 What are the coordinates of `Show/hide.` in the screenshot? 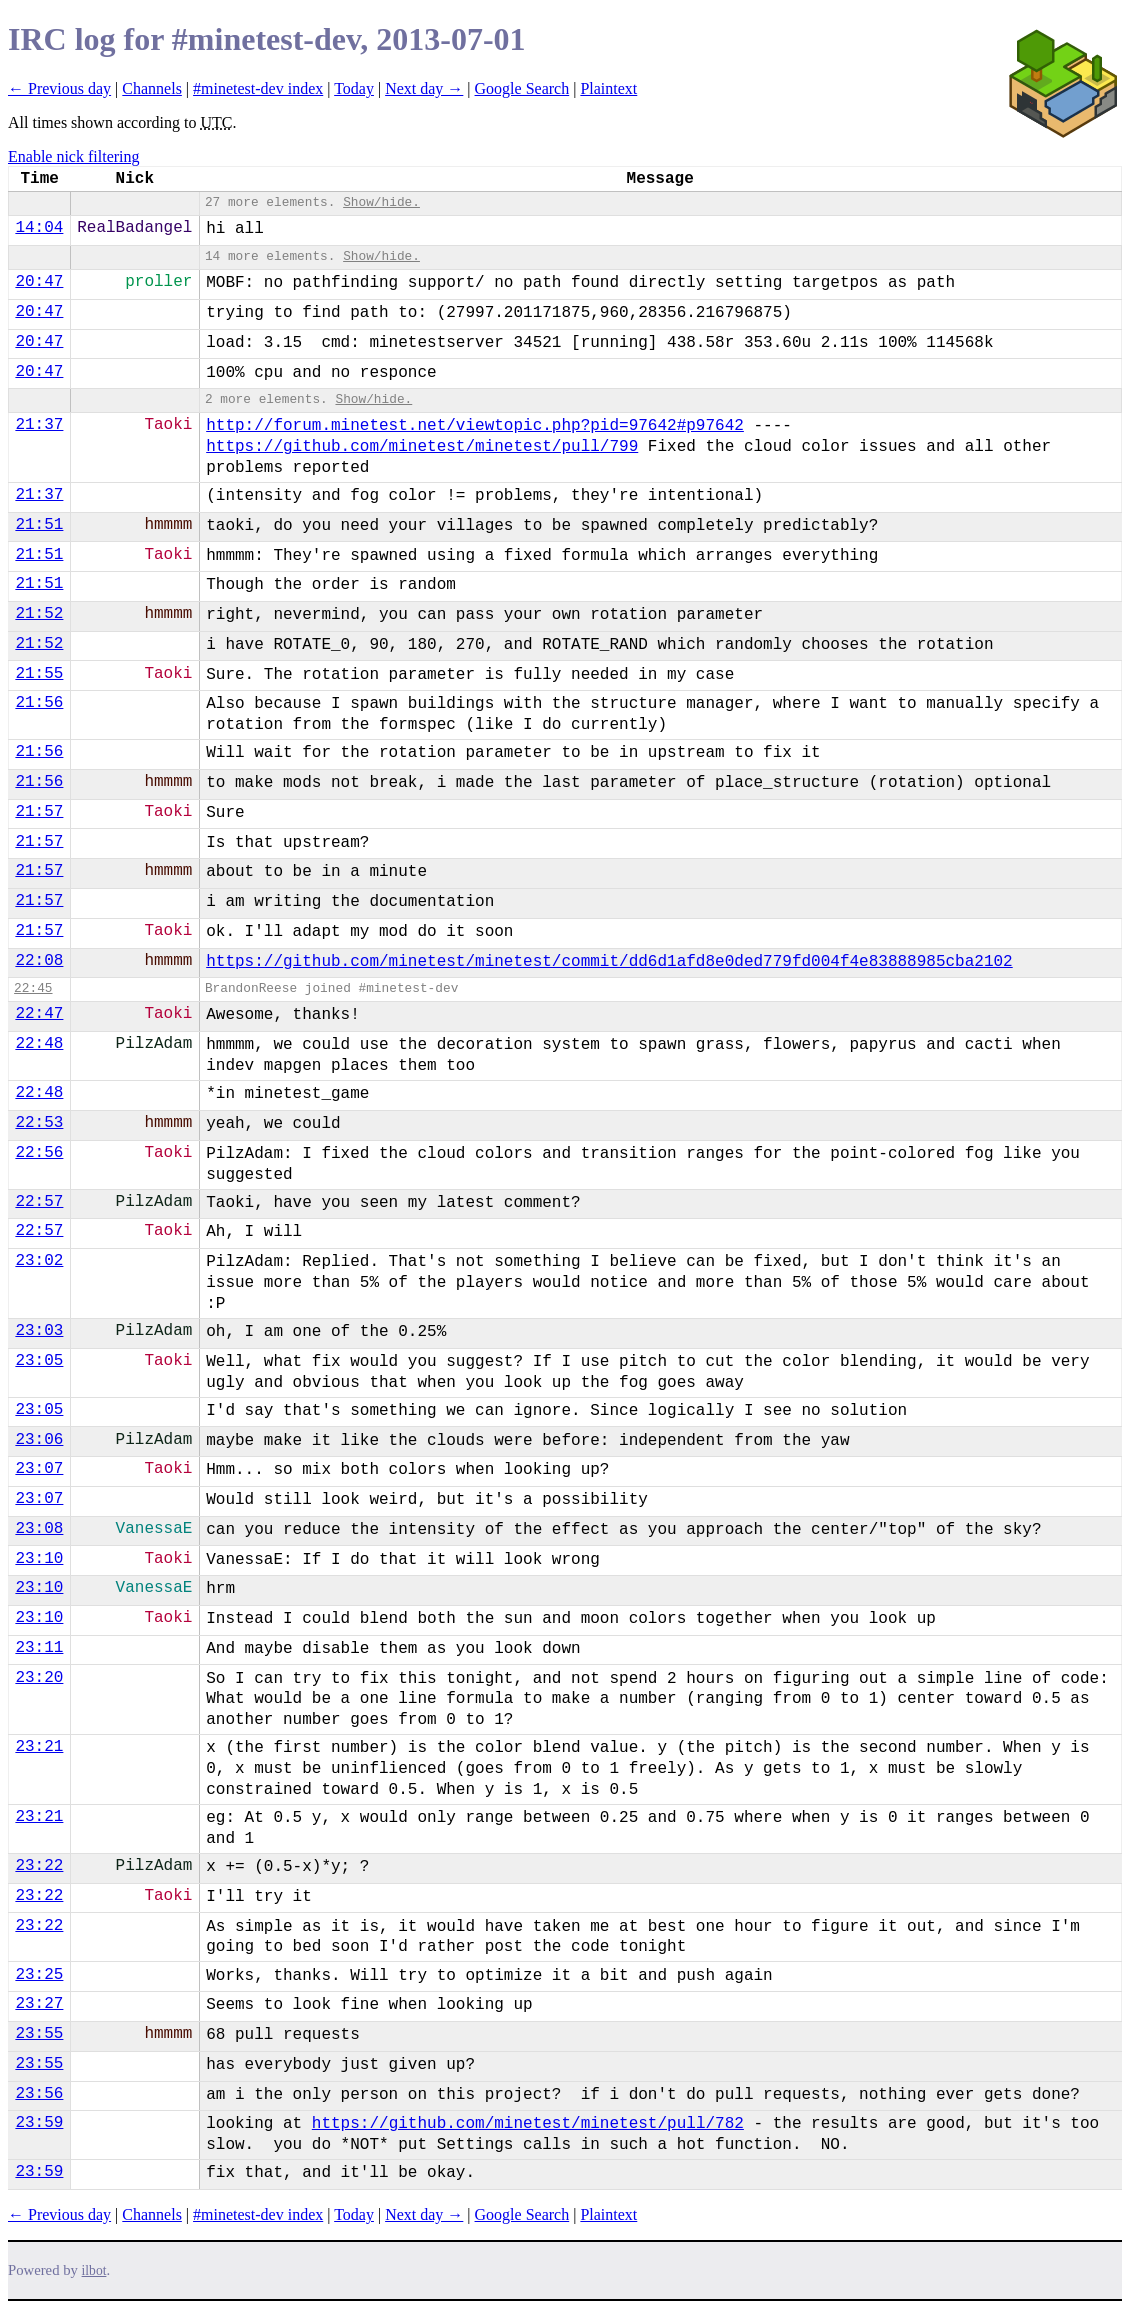 It's located at (381, 202).